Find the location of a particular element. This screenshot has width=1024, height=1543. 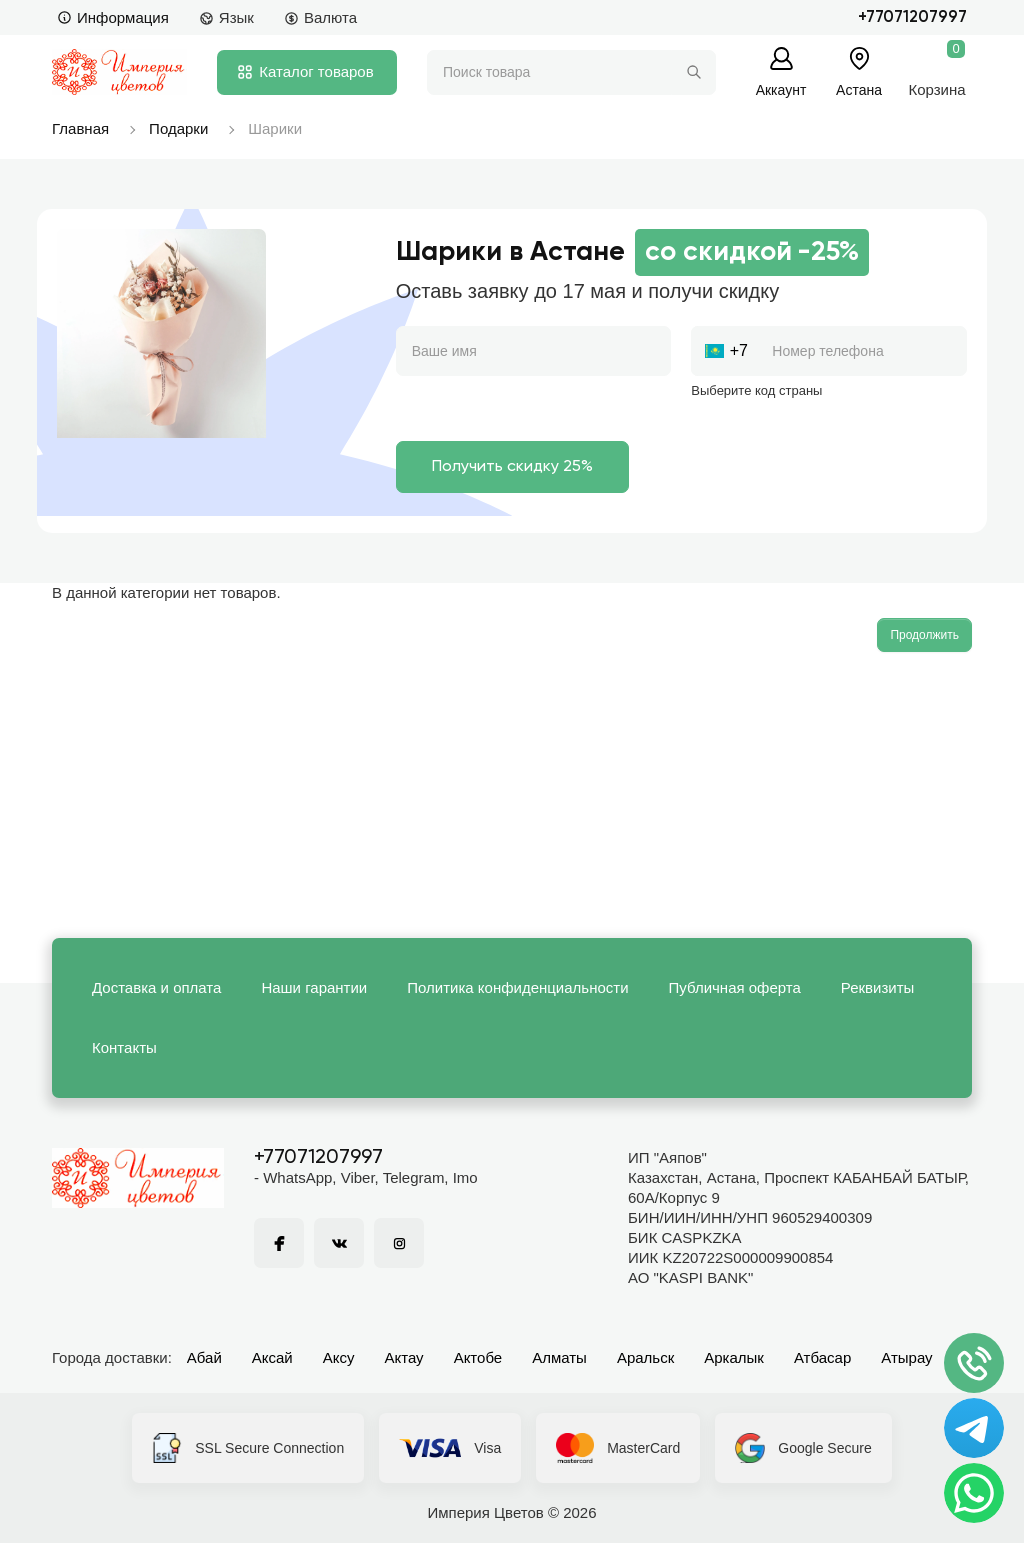

Наши гарантии is located at coordinates (314, 987).